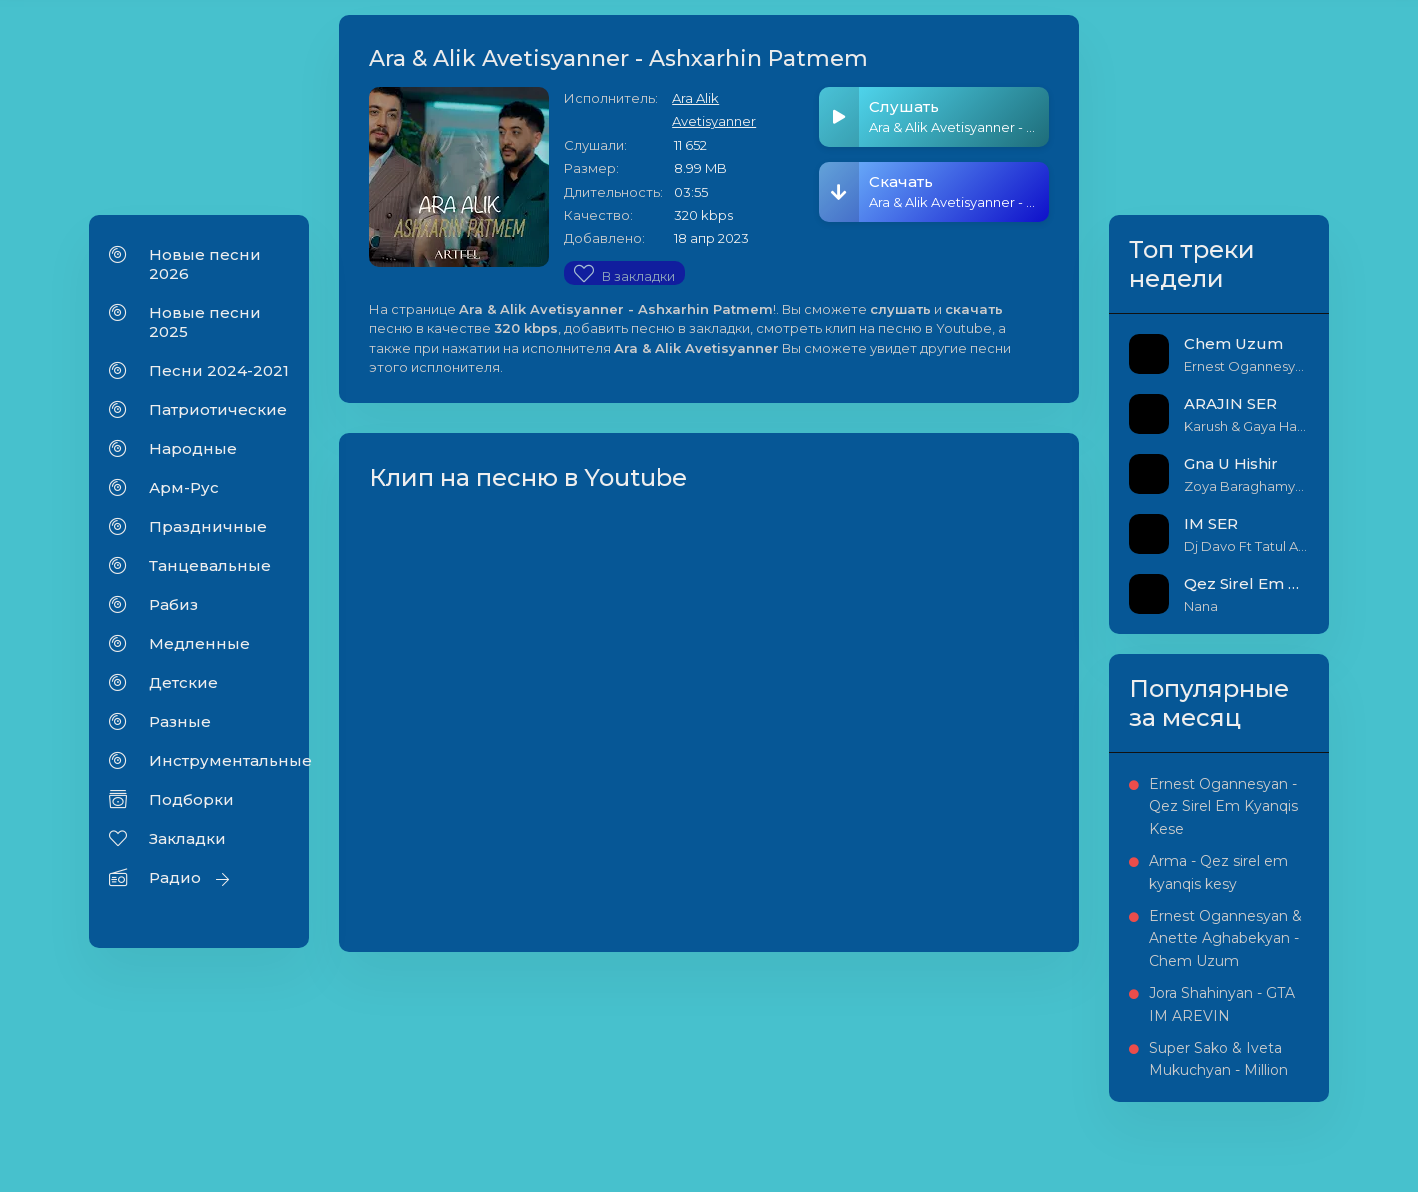 The width and height of the screenshot is (1418, 1192). I want to click on Детские, so click(183, 682).